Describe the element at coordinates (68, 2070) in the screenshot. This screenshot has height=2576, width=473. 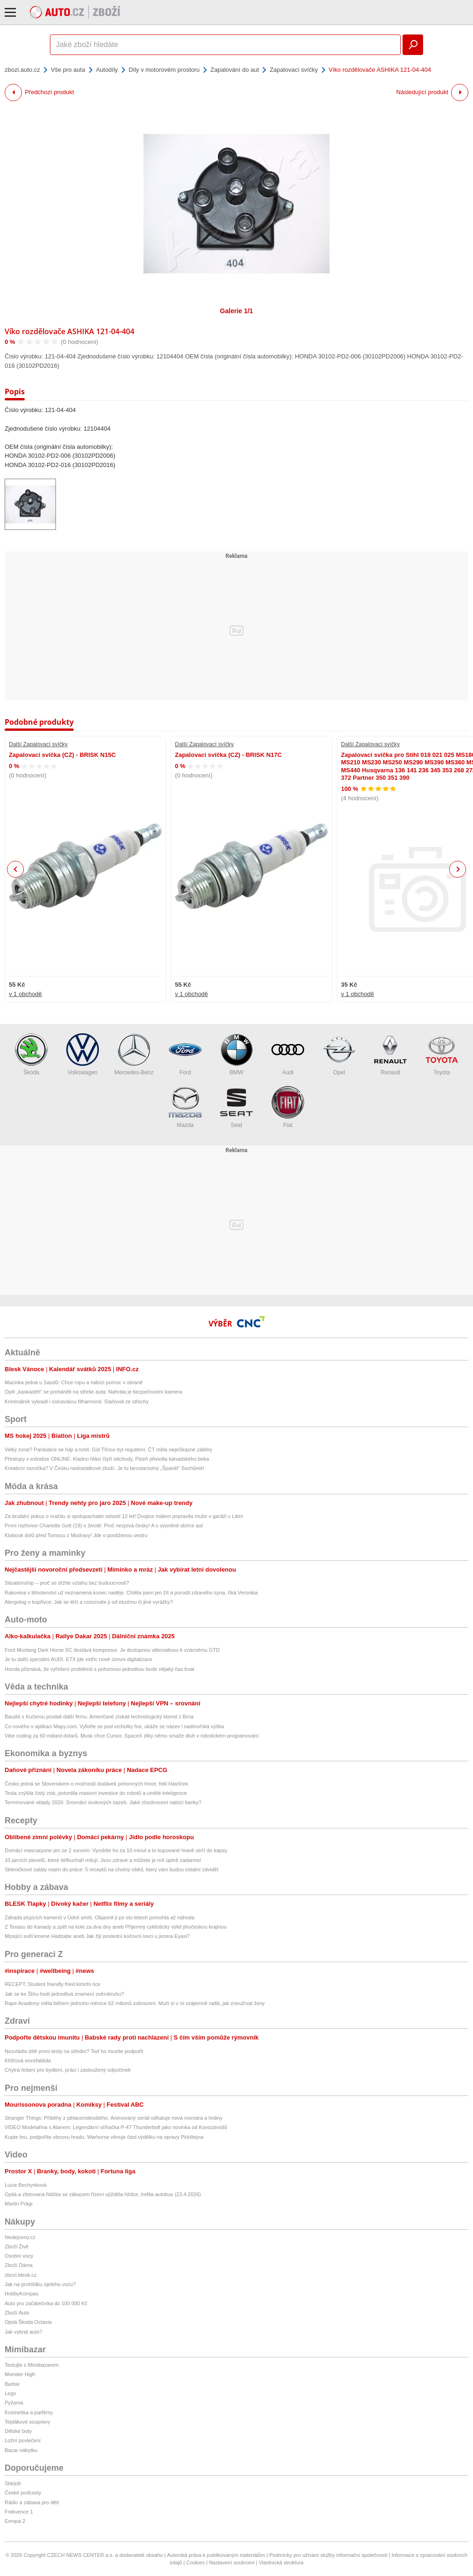
I see `Chytrá řešení pro bydlení, práci i zasloužený odpočinek` at that location.